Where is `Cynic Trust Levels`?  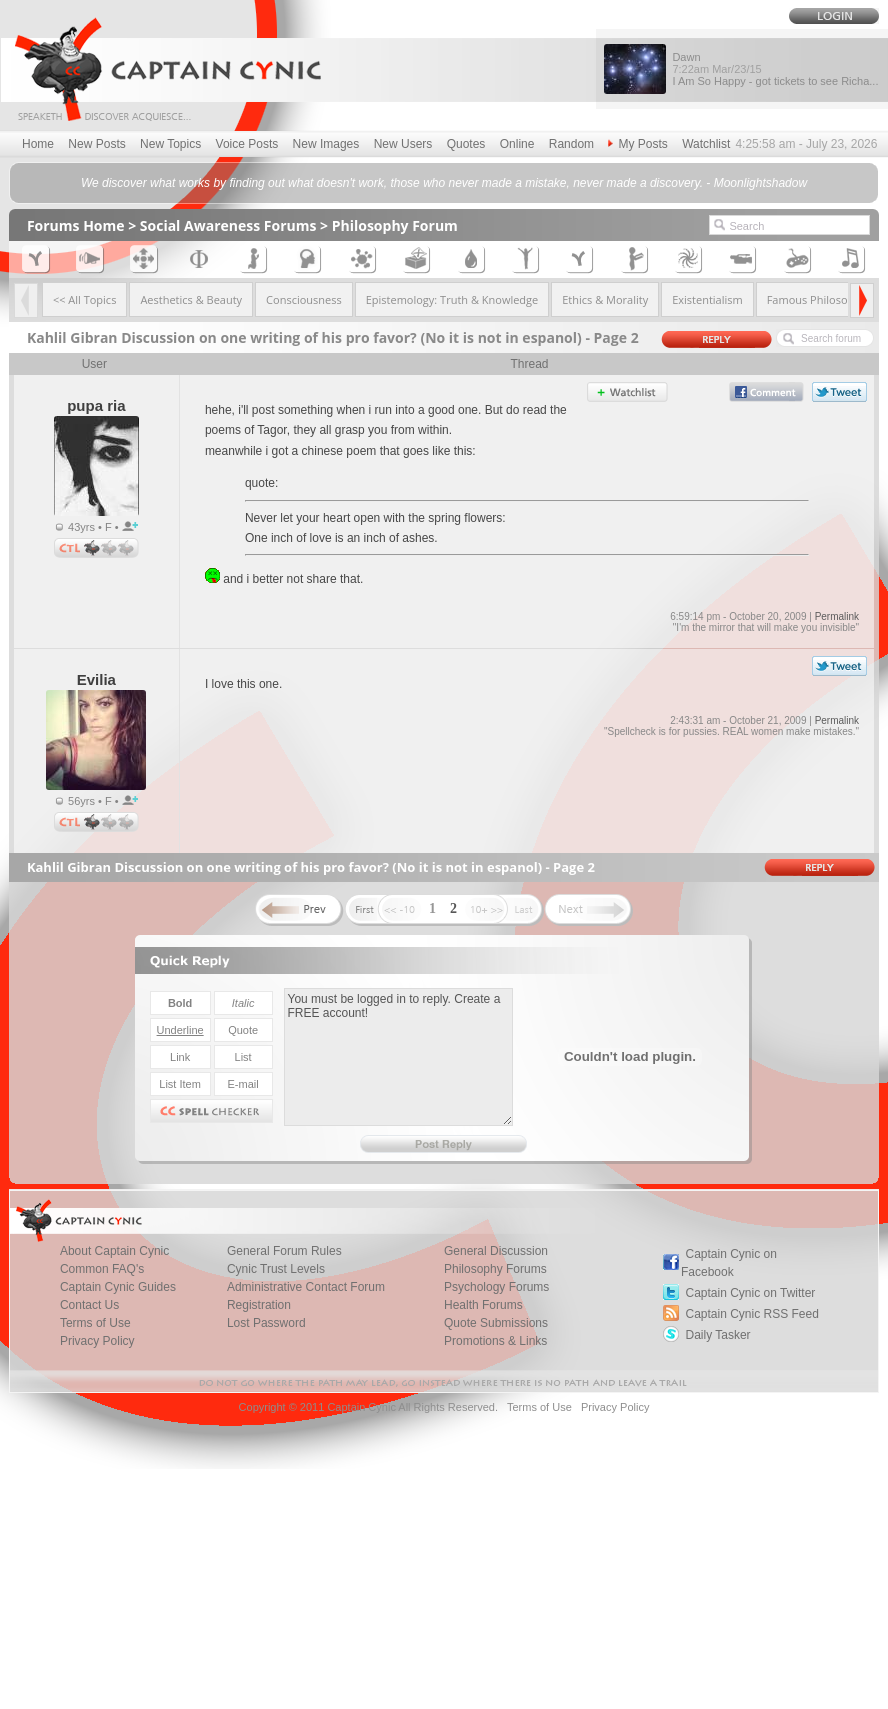 Cynic Trust Levels is located at coordinates (276, 1269).